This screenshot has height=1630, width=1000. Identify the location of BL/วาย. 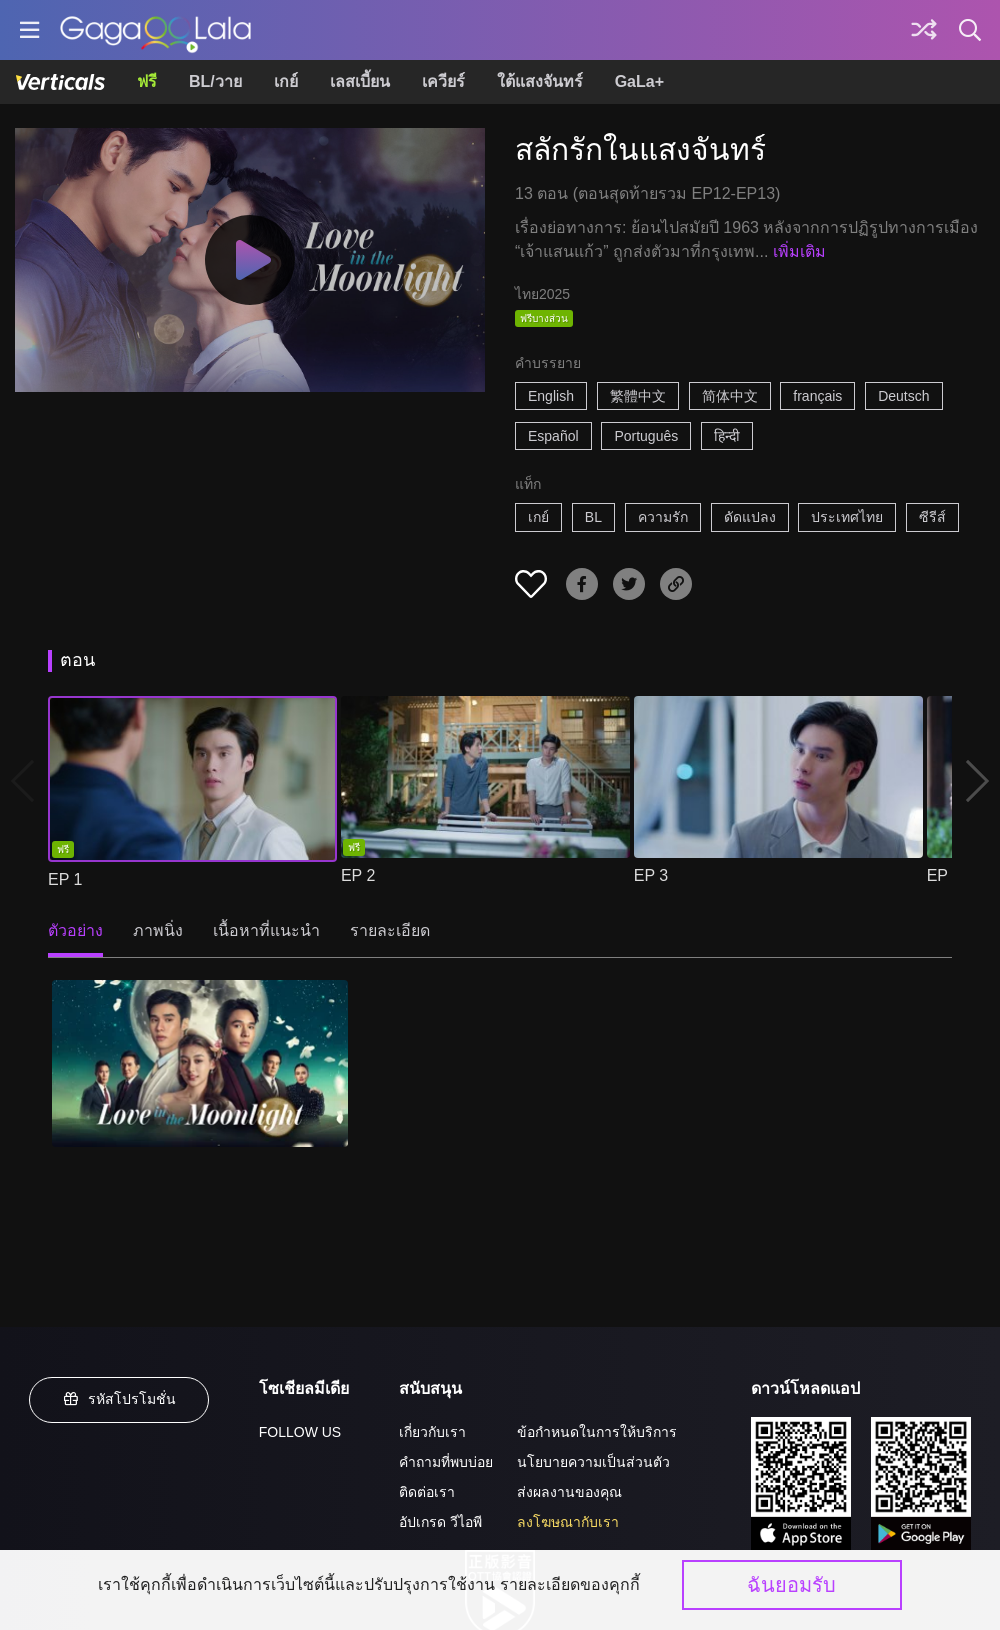
(215, 81).